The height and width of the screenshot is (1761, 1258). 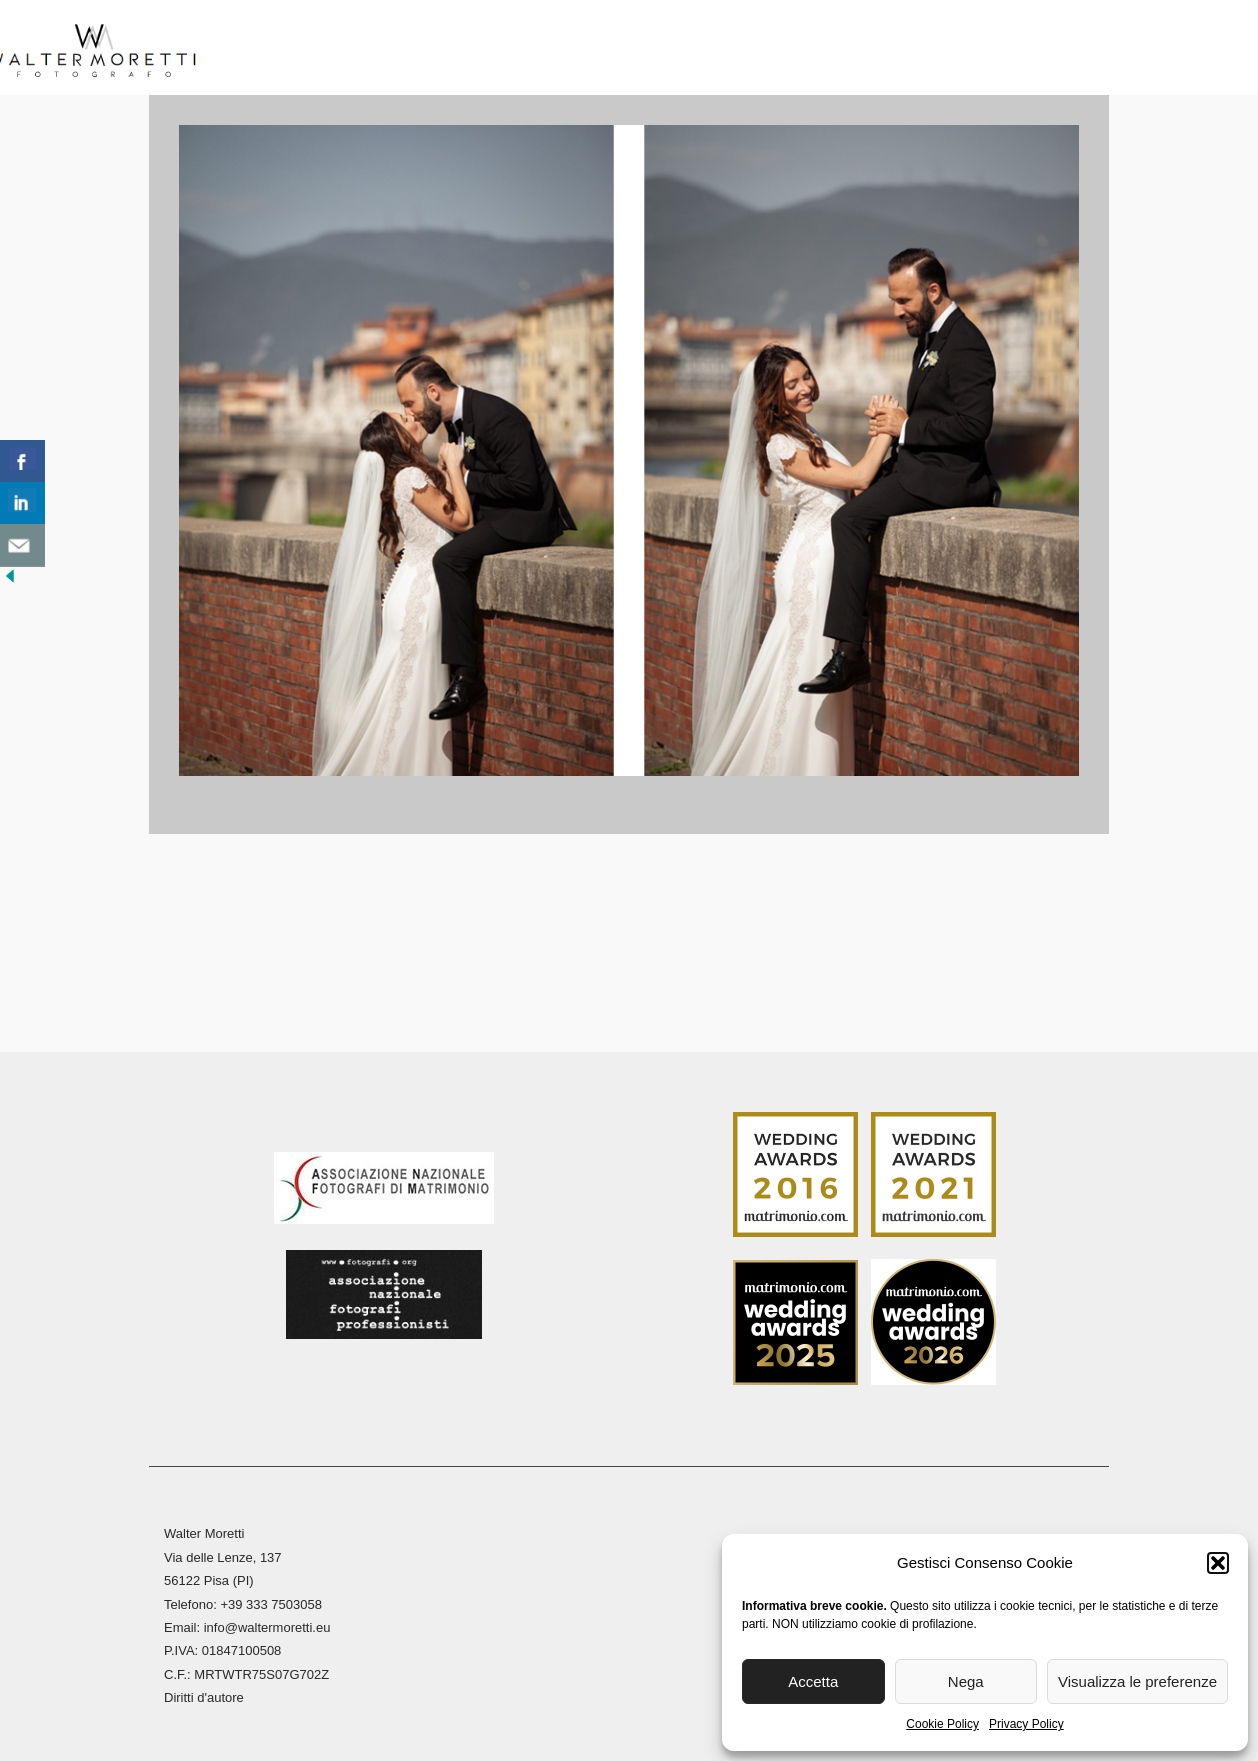 What do you see at coordinates (1053, 49) in the screenshot?
I see `Contatti` at bounding box center [1053, 49].